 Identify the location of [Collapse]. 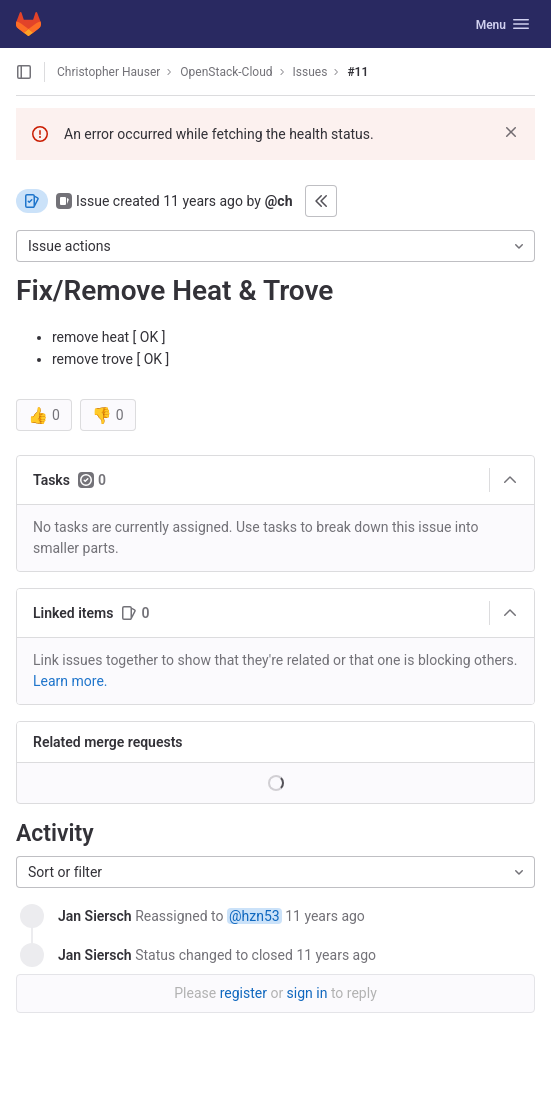
(510, 480).